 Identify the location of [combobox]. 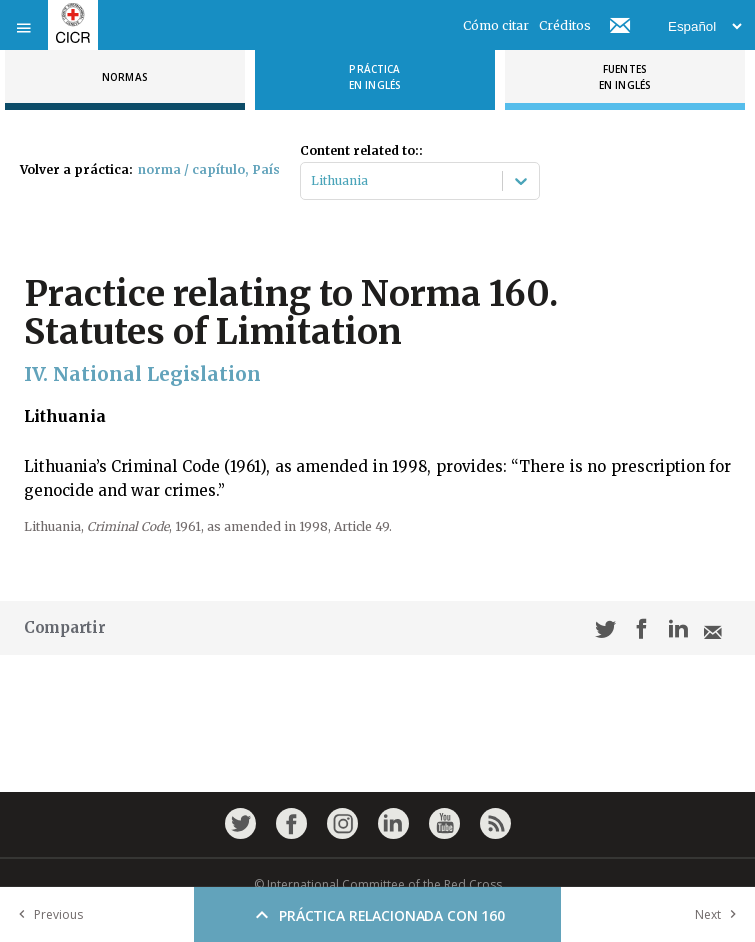
(312, 181).